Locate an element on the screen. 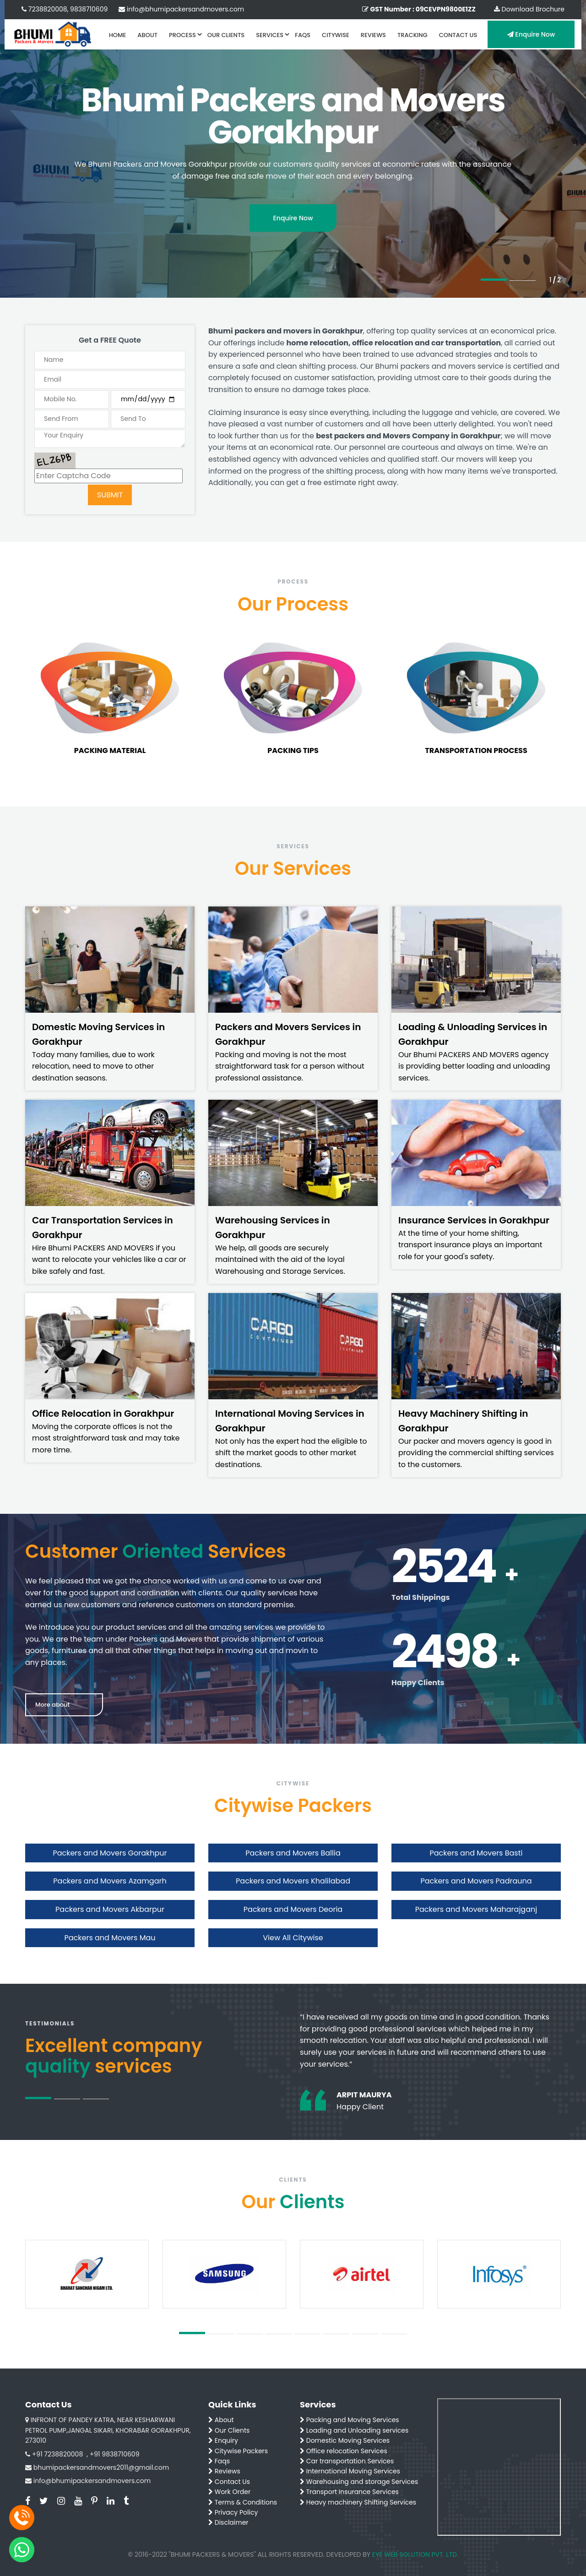 The image size is (586, 2576). Loading and Unloading services is located at coordinates (354, 2430).